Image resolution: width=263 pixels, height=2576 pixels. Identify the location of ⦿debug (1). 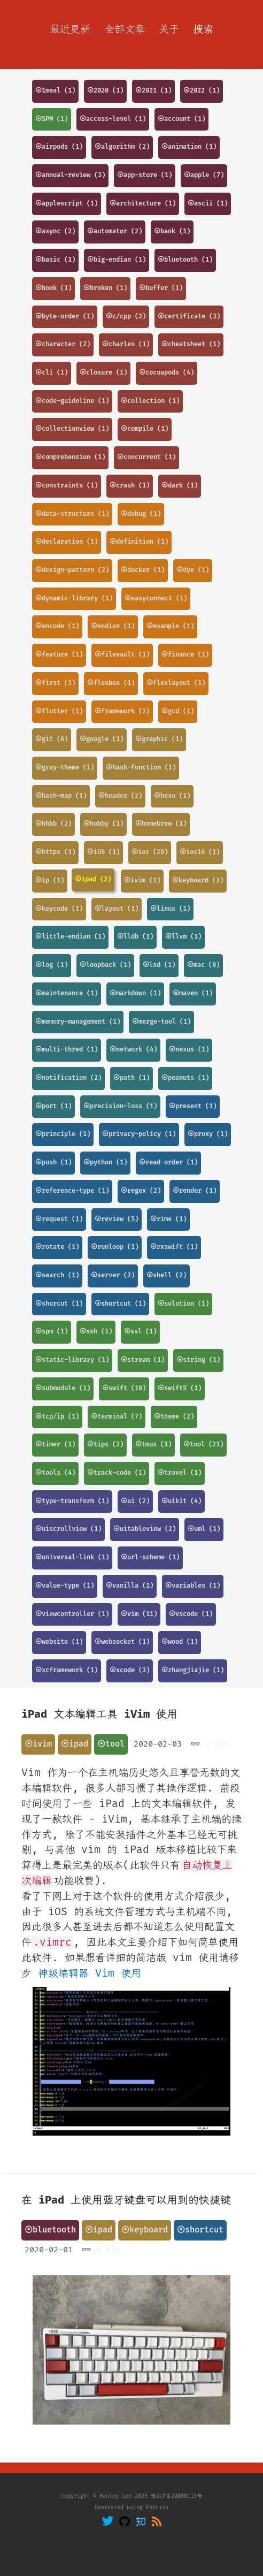
(141, 514).